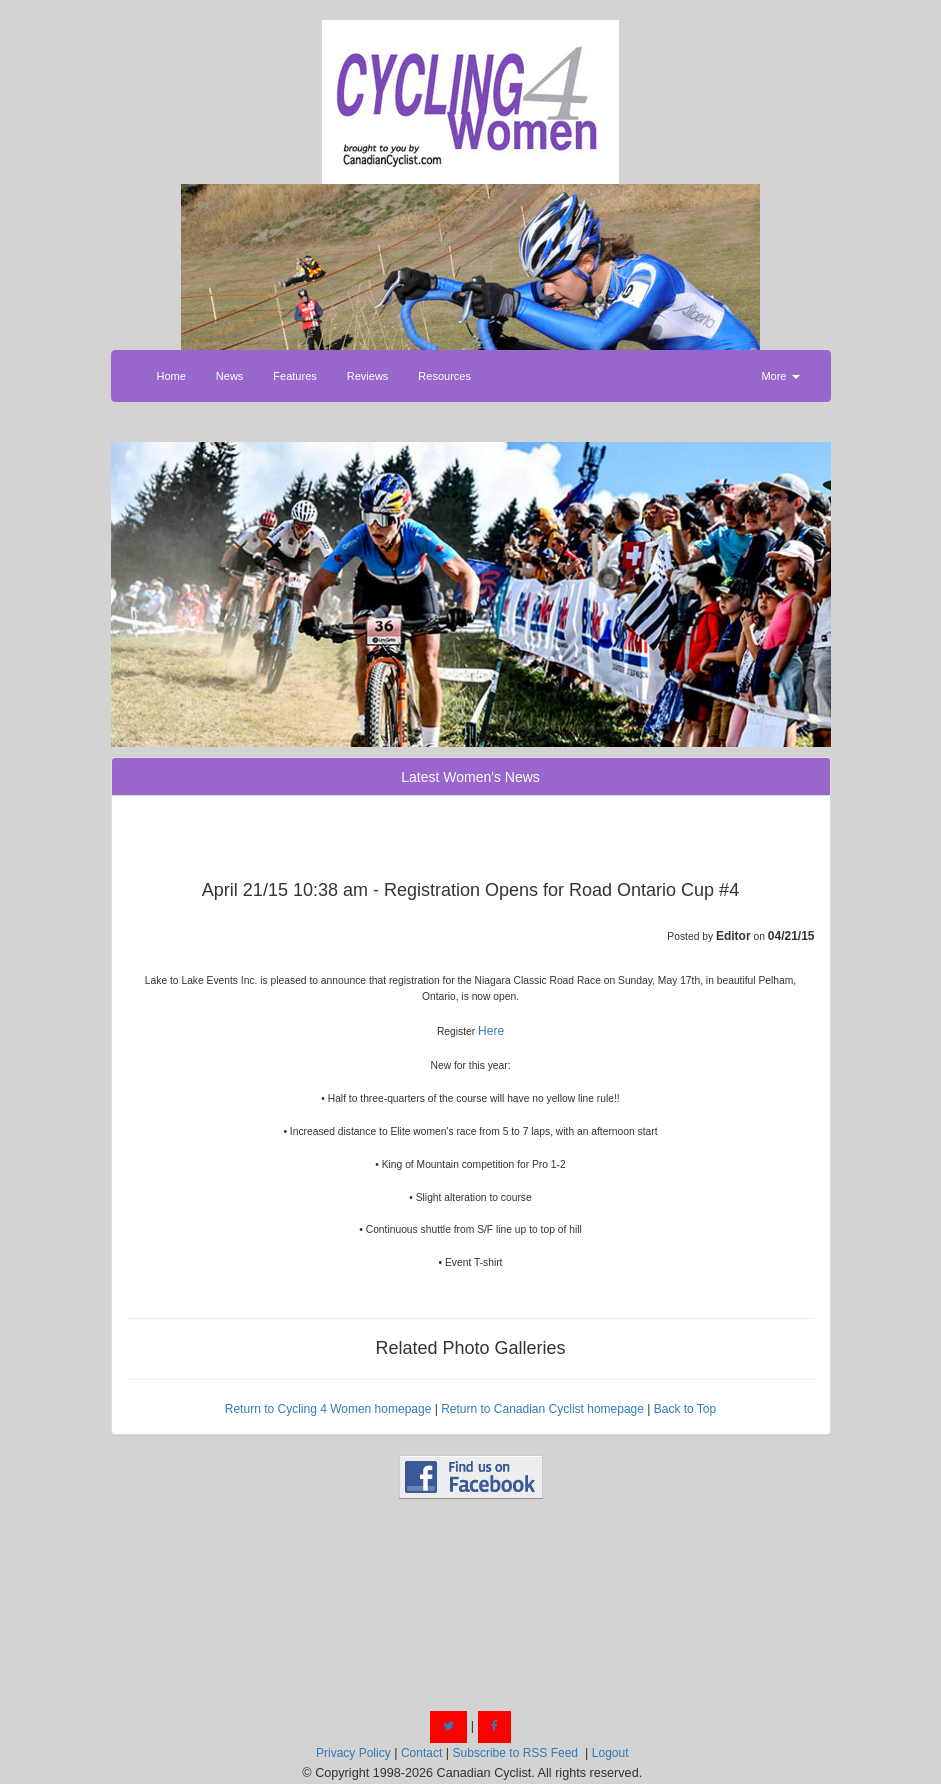  Describe the element at coordinates (491, 1031) in the screenshot. I see `Here` at that location.